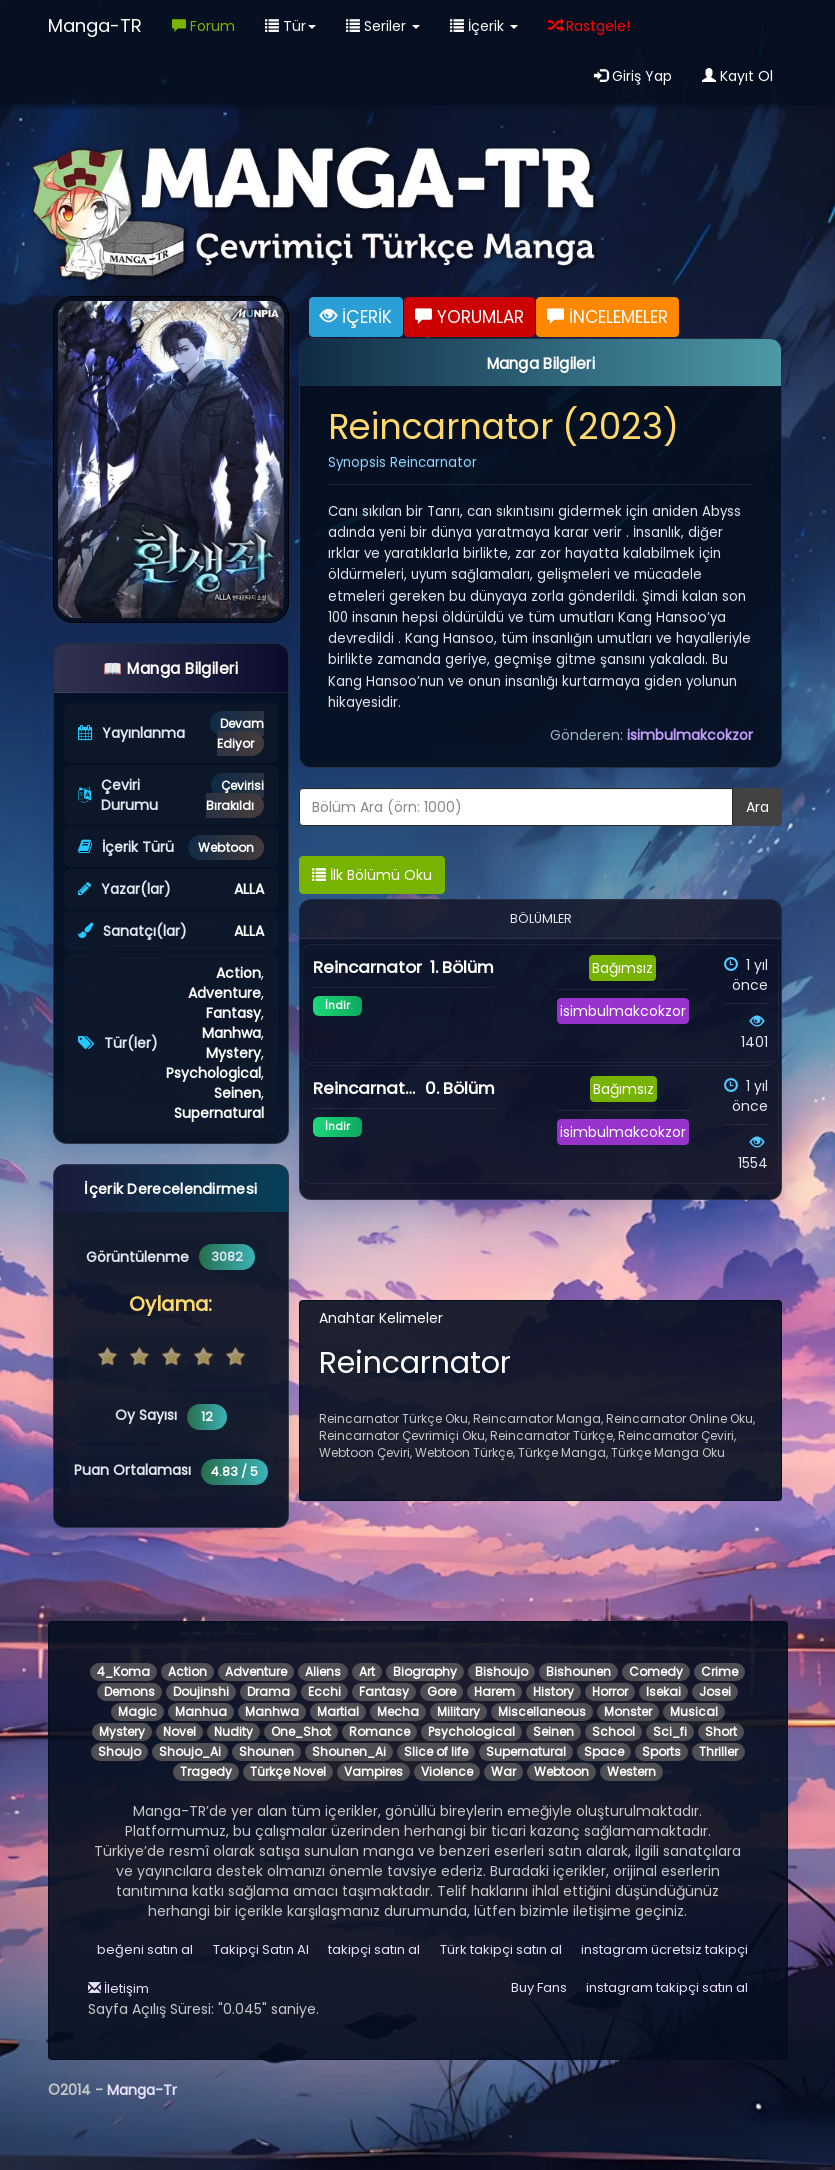  What do you see at coordinates (664, 1949) in the screenshot?
I see `instagram ücretsiz takipçi` at bounding box center [664, 1949].